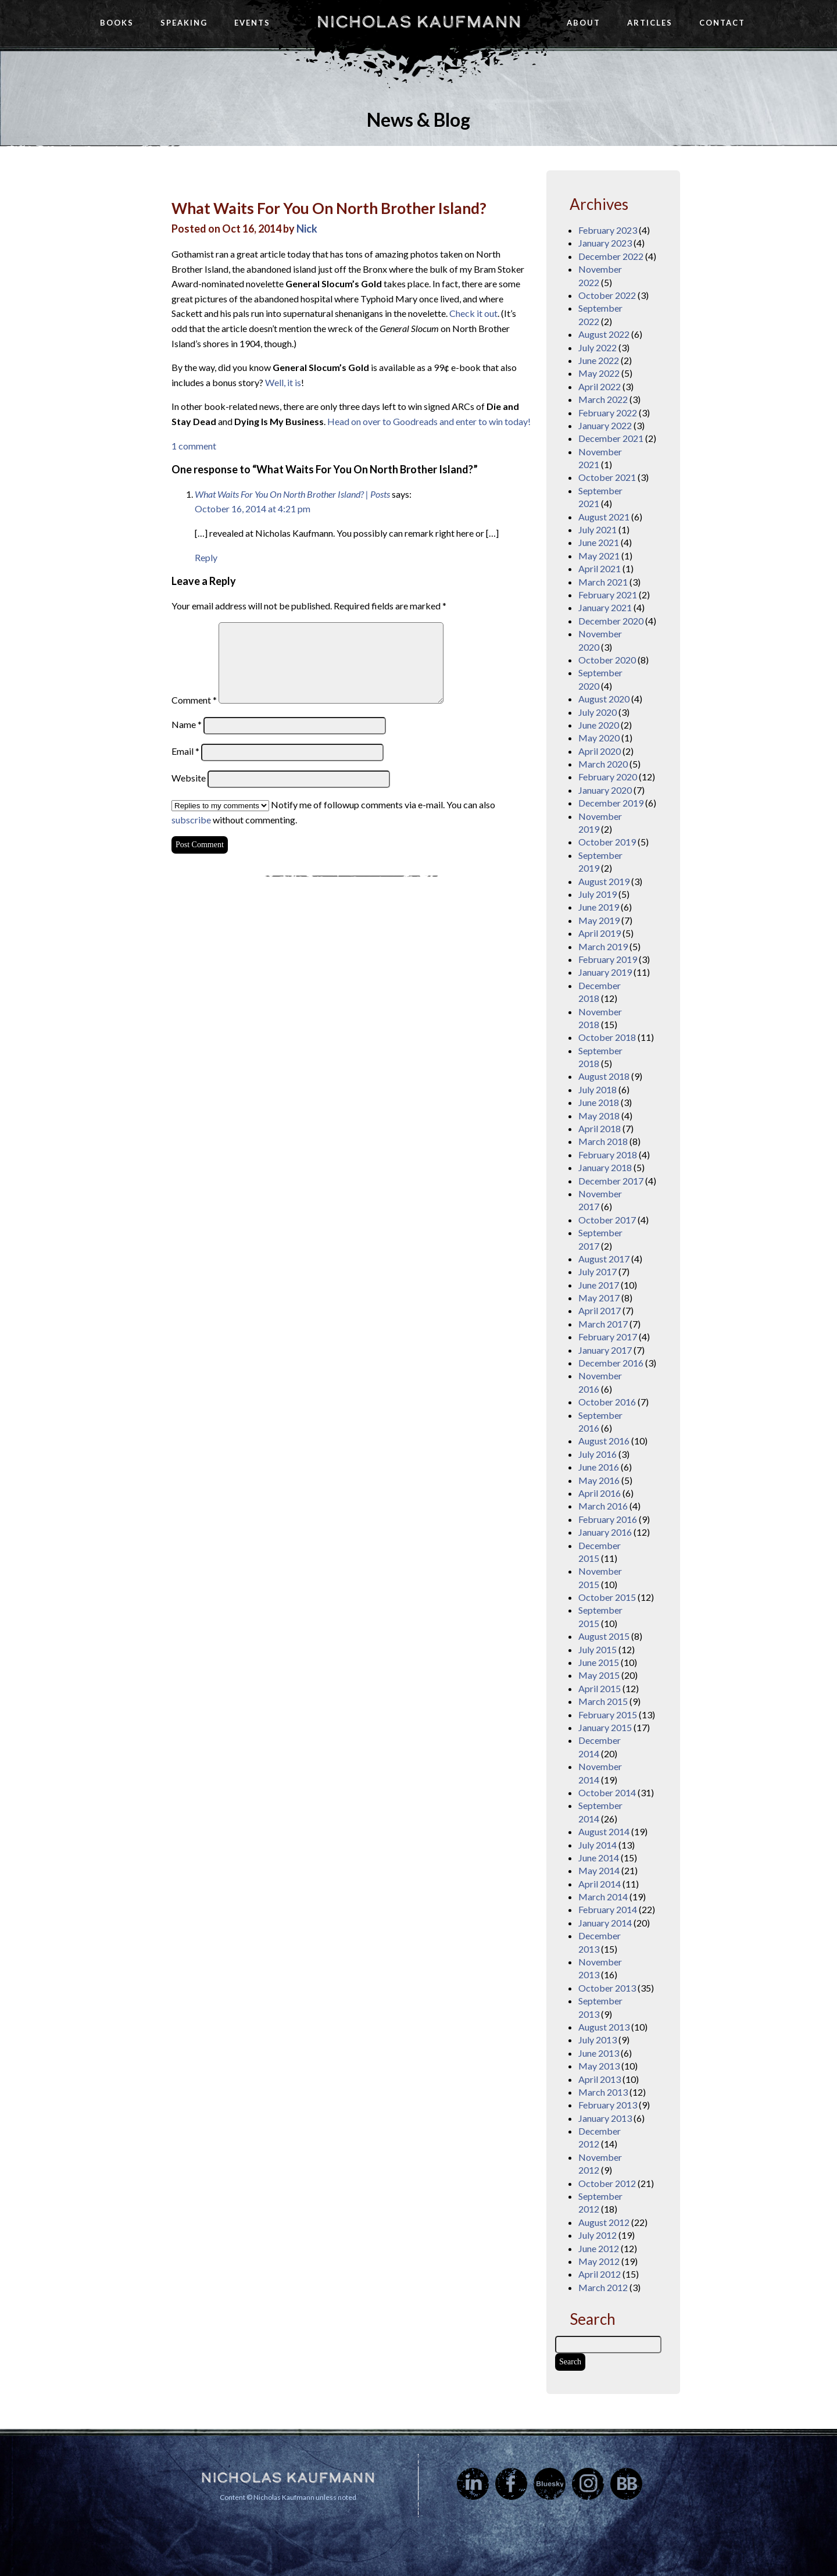 Image resolution: width=837 pixels, height=2576 pixels. I want to click on April 2014, so click(599, 1883).